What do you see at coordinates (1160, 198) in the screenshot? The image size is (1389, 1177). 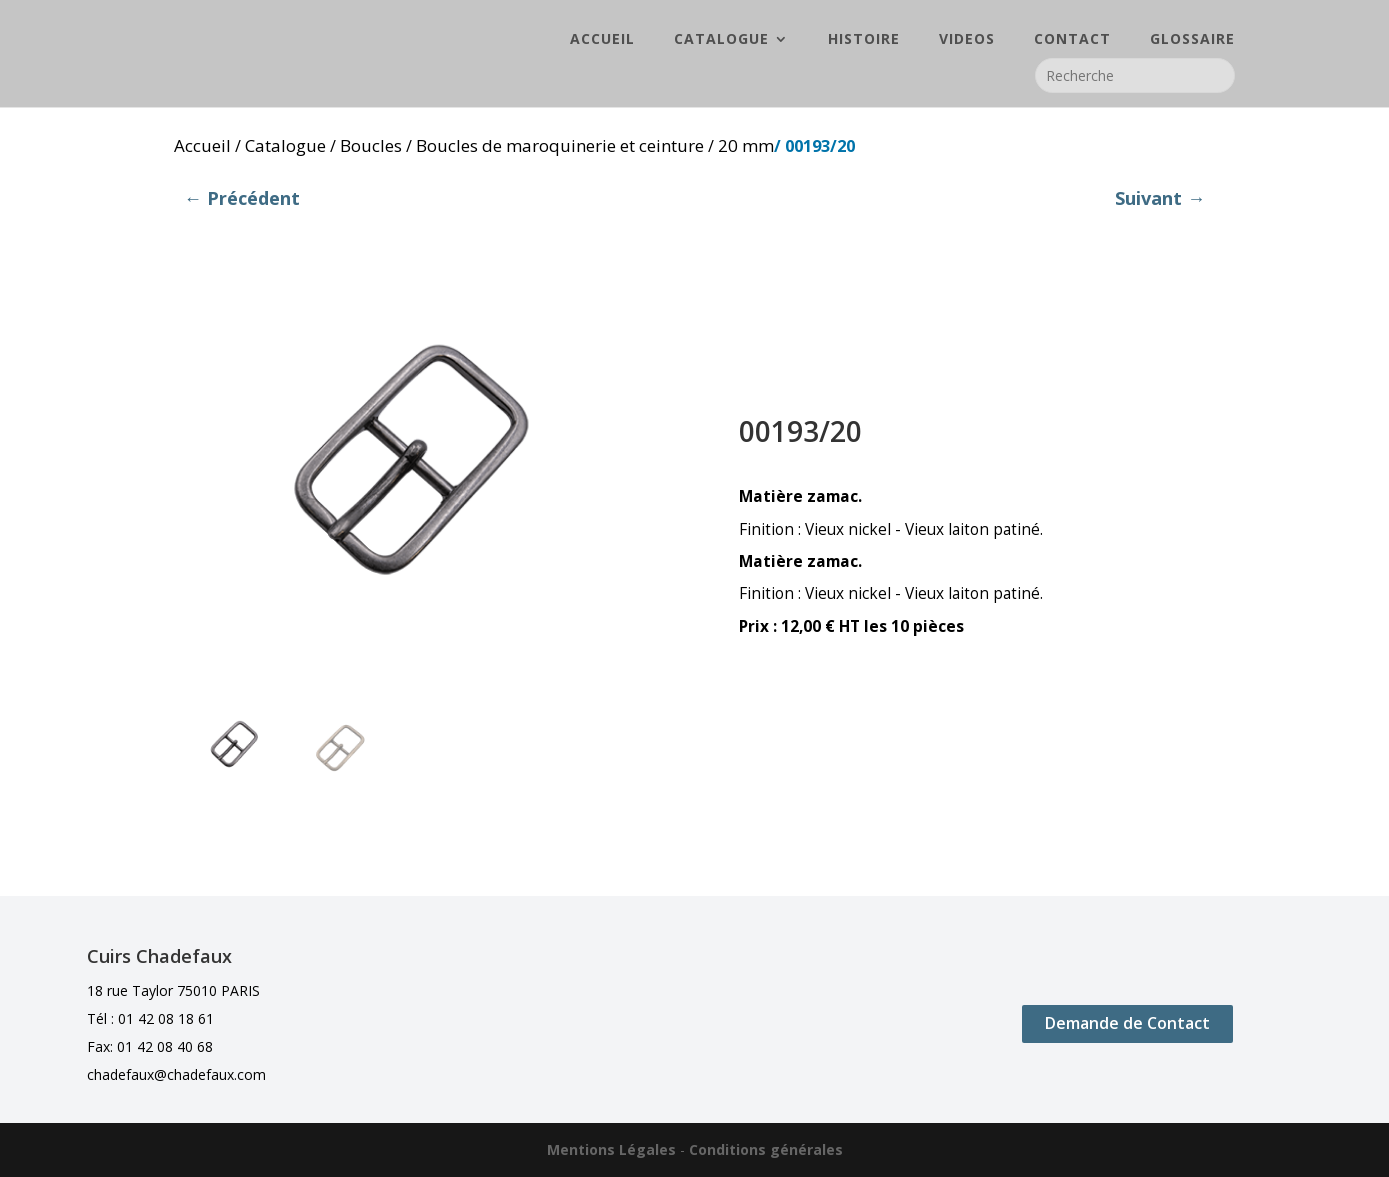 I see `Suivant →` at bounding box center [1160, 198].